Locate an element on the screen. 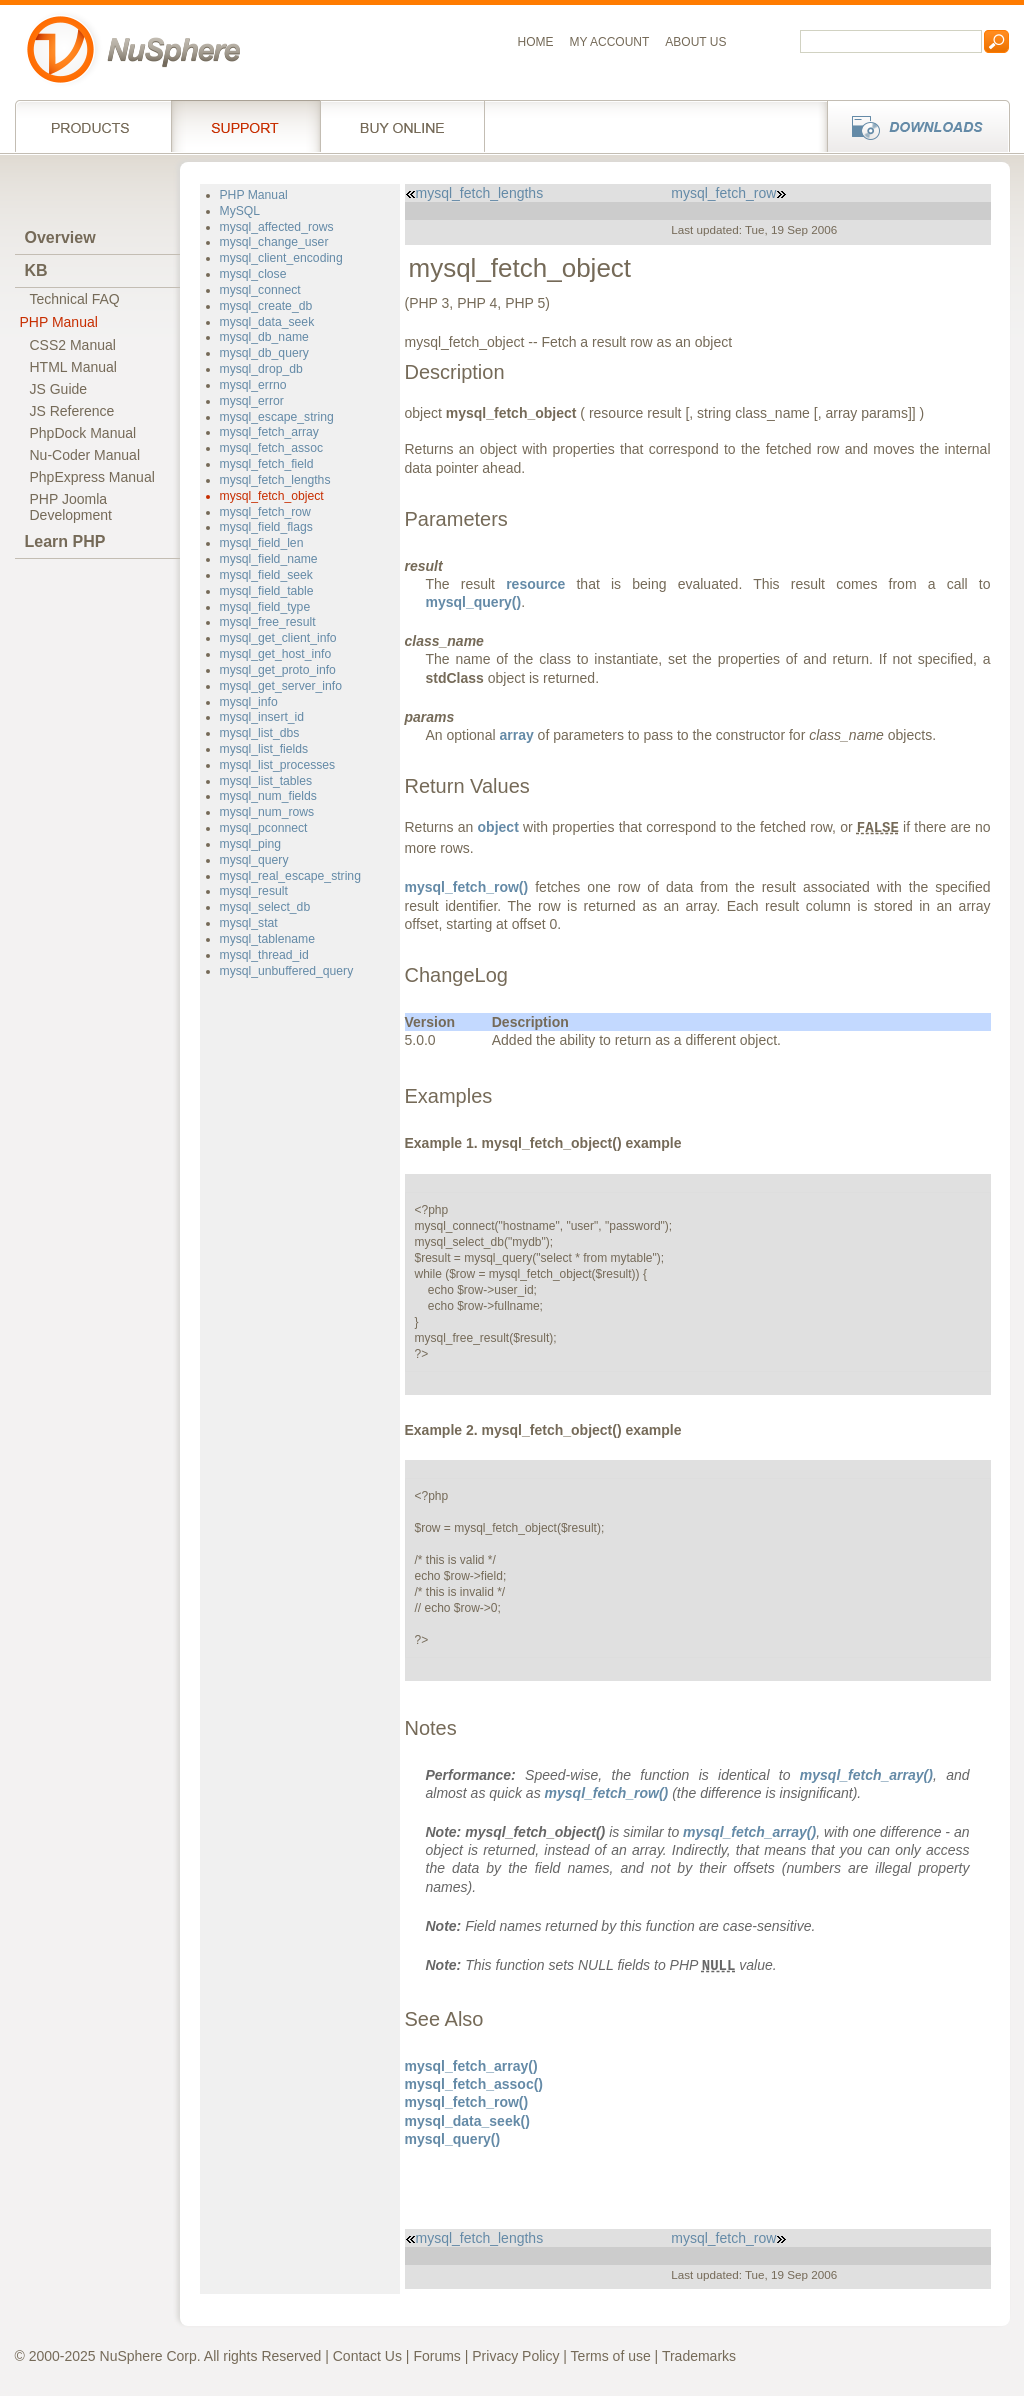 The height and width of the screenshot is (2396, 1024). mysql_fetch_array is located at coordinates (269, 432).